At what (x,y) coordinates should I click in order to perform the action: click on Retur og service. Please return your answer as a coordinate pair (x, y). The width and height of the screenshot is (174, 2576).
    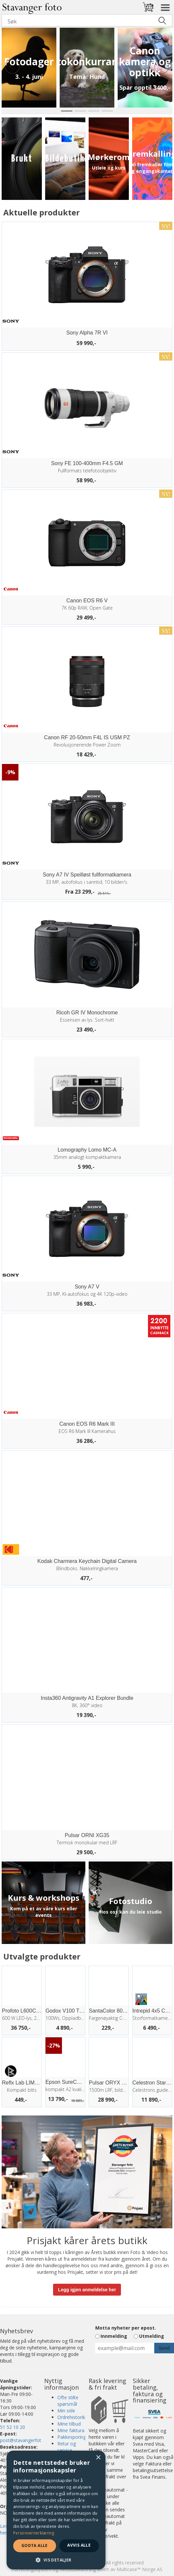
    Looking at the image, I should click on (66, 2446).